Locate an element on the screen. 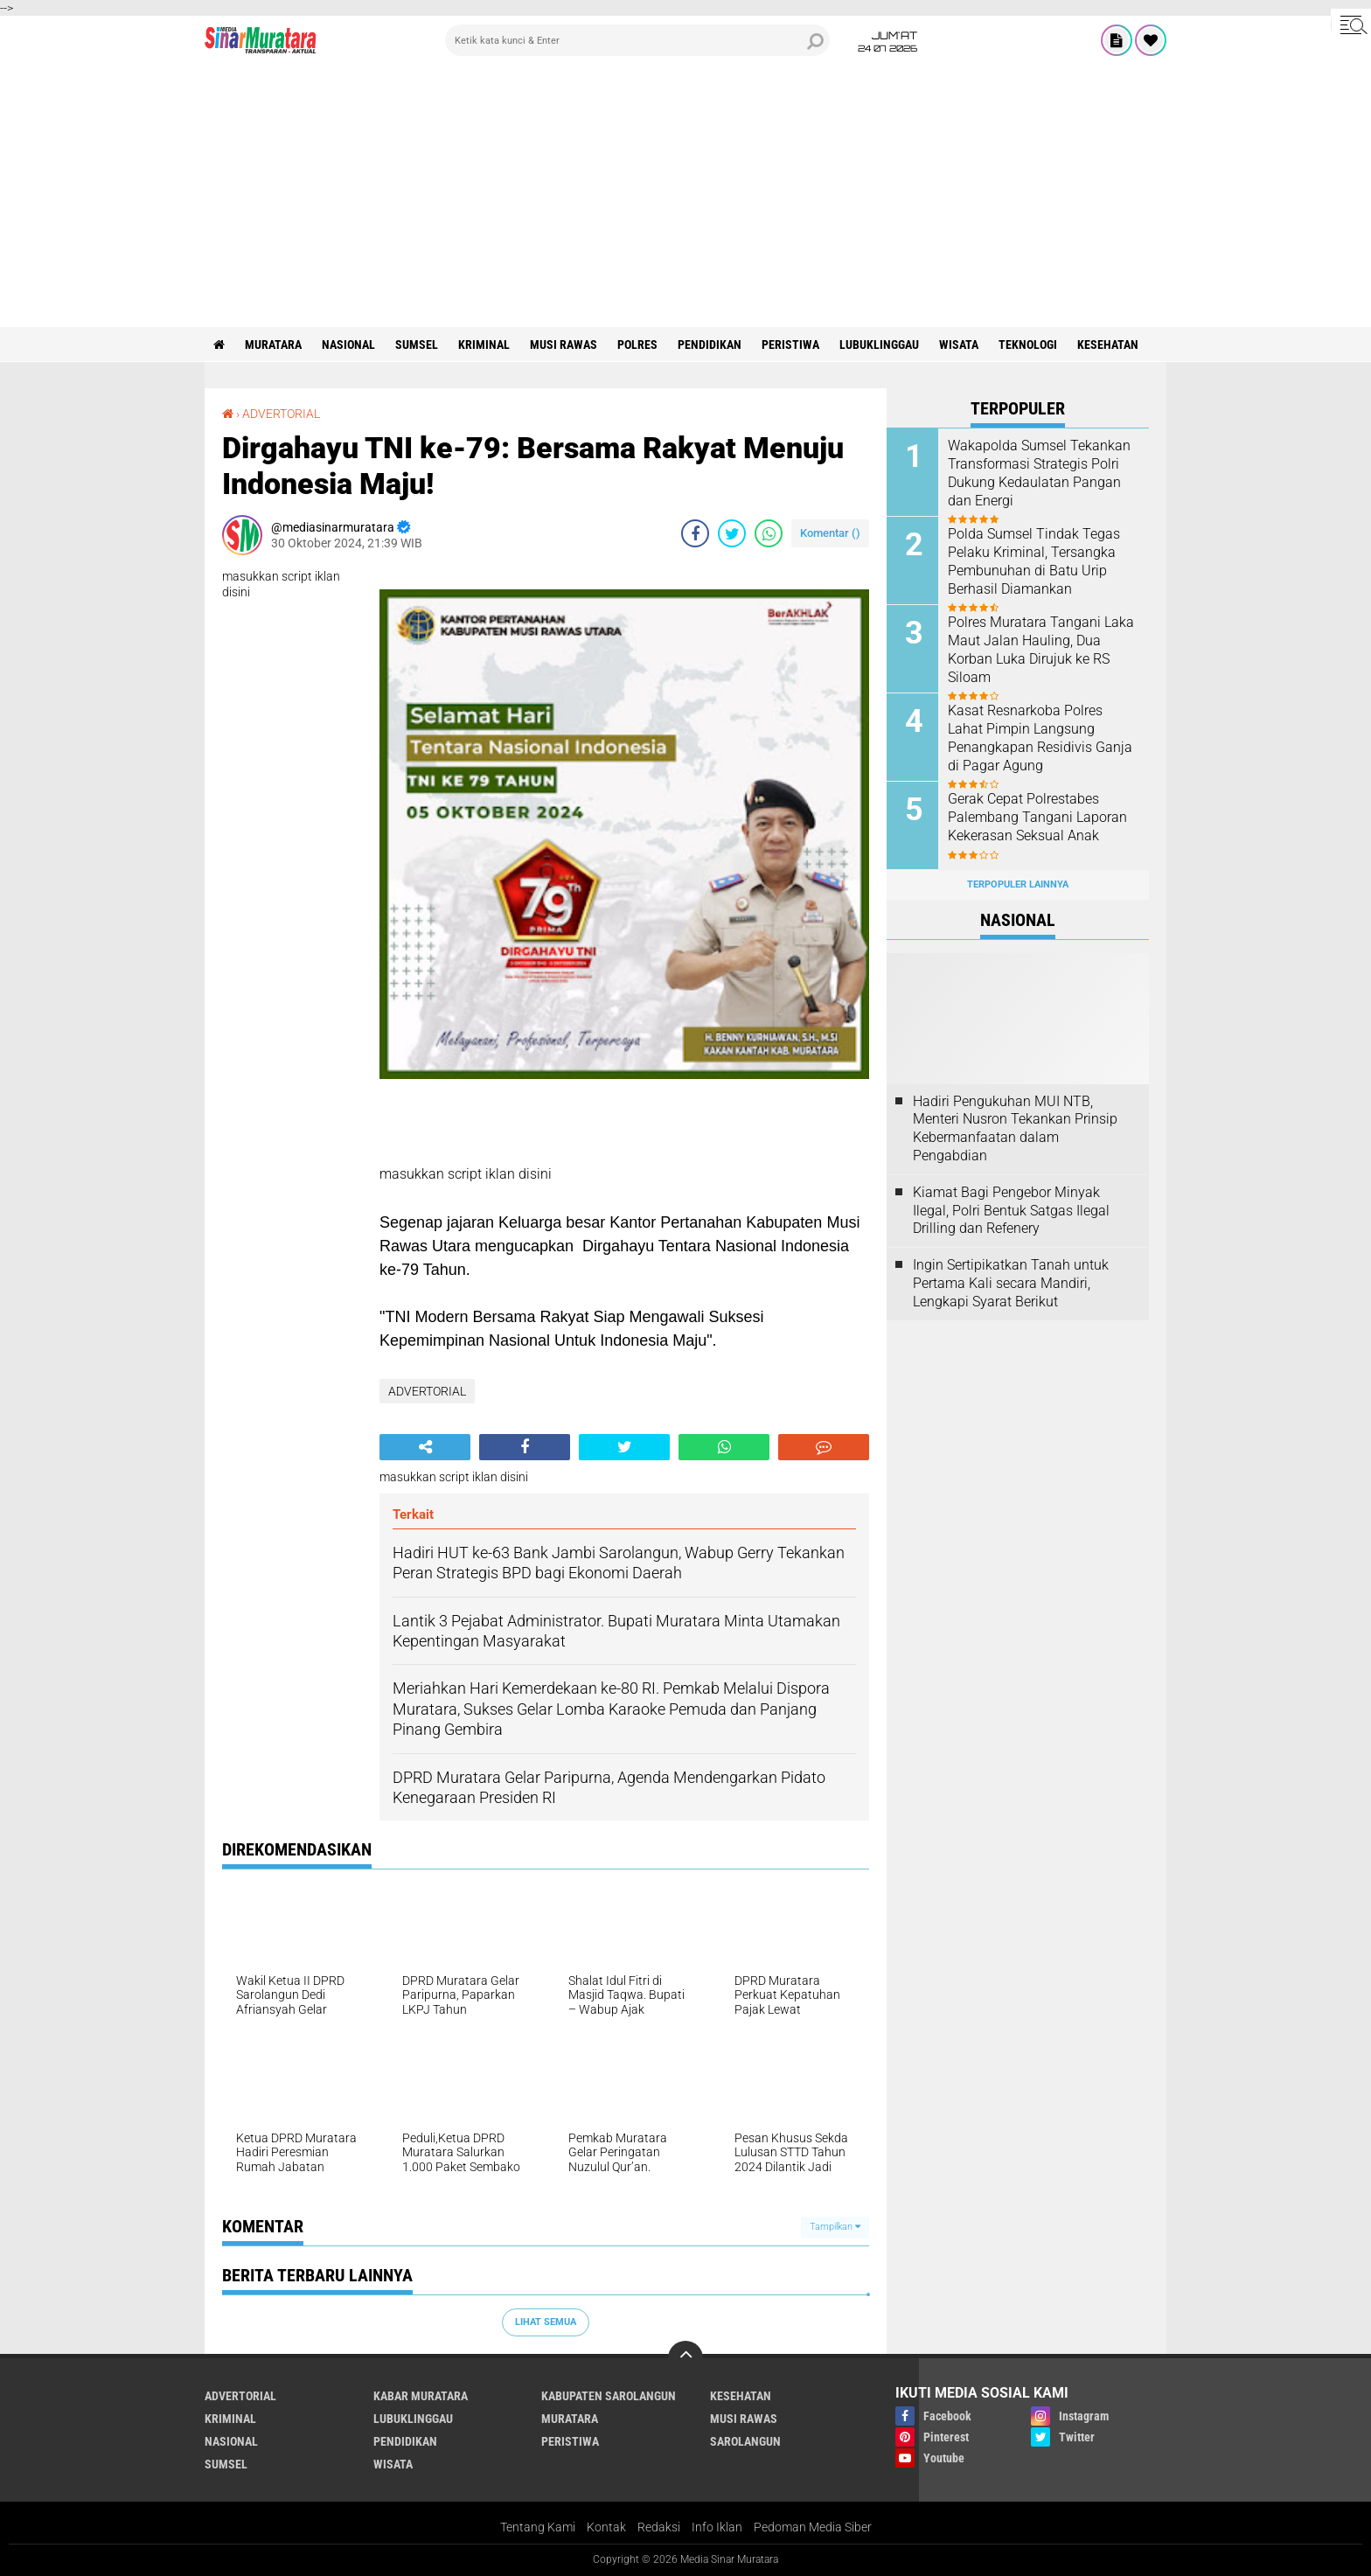  Polres Muratara Tangani Laka Maut Jalan Hauling, Dua Korban Luka Dirujuk ke RS Siloam is located at coordinates (1041, 649).